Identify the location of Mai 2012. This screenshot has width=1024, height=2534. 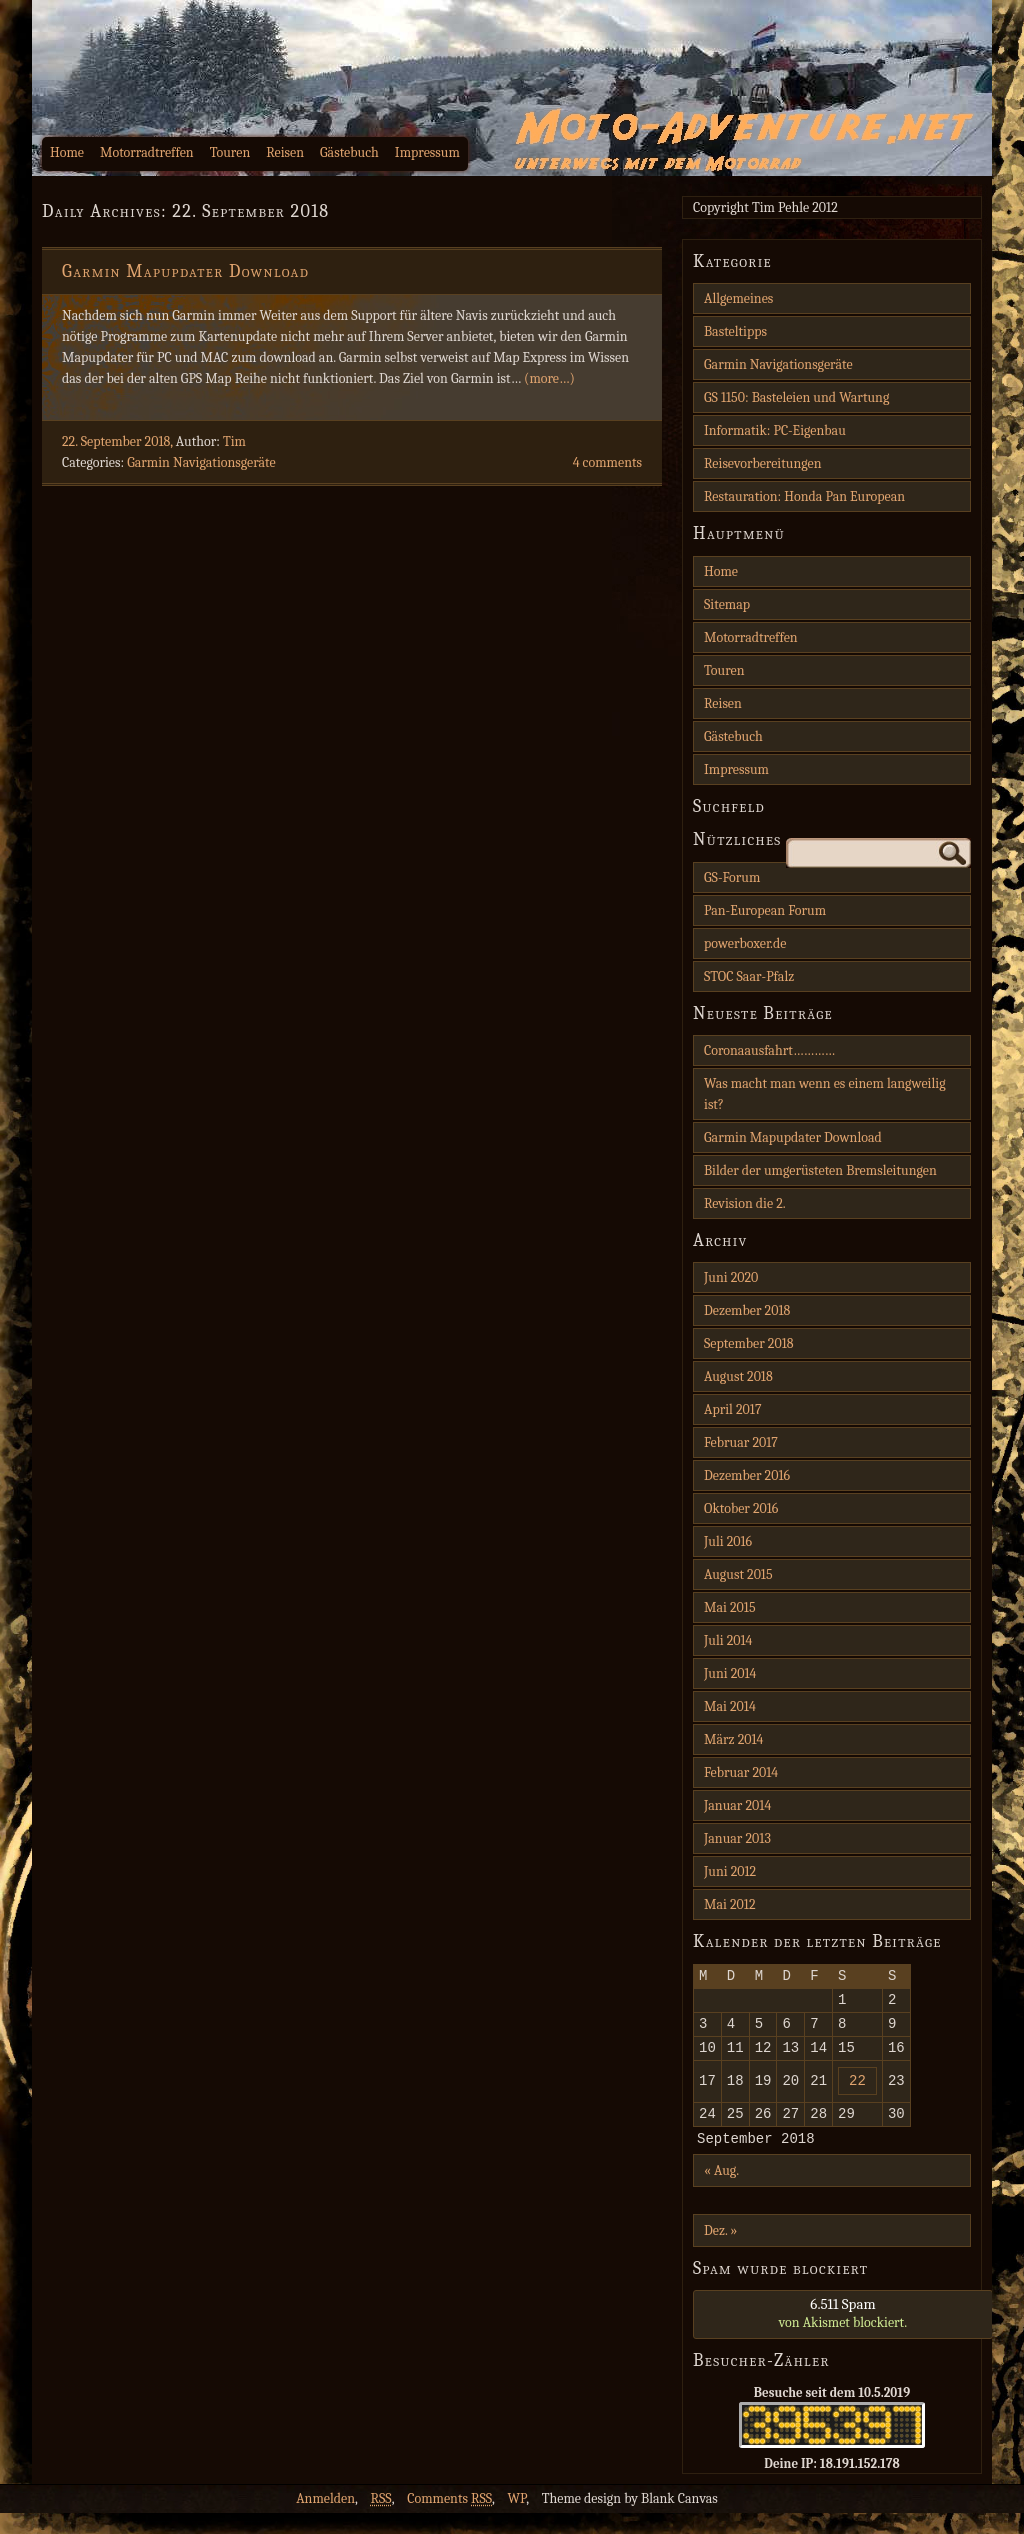
(730, 1904).